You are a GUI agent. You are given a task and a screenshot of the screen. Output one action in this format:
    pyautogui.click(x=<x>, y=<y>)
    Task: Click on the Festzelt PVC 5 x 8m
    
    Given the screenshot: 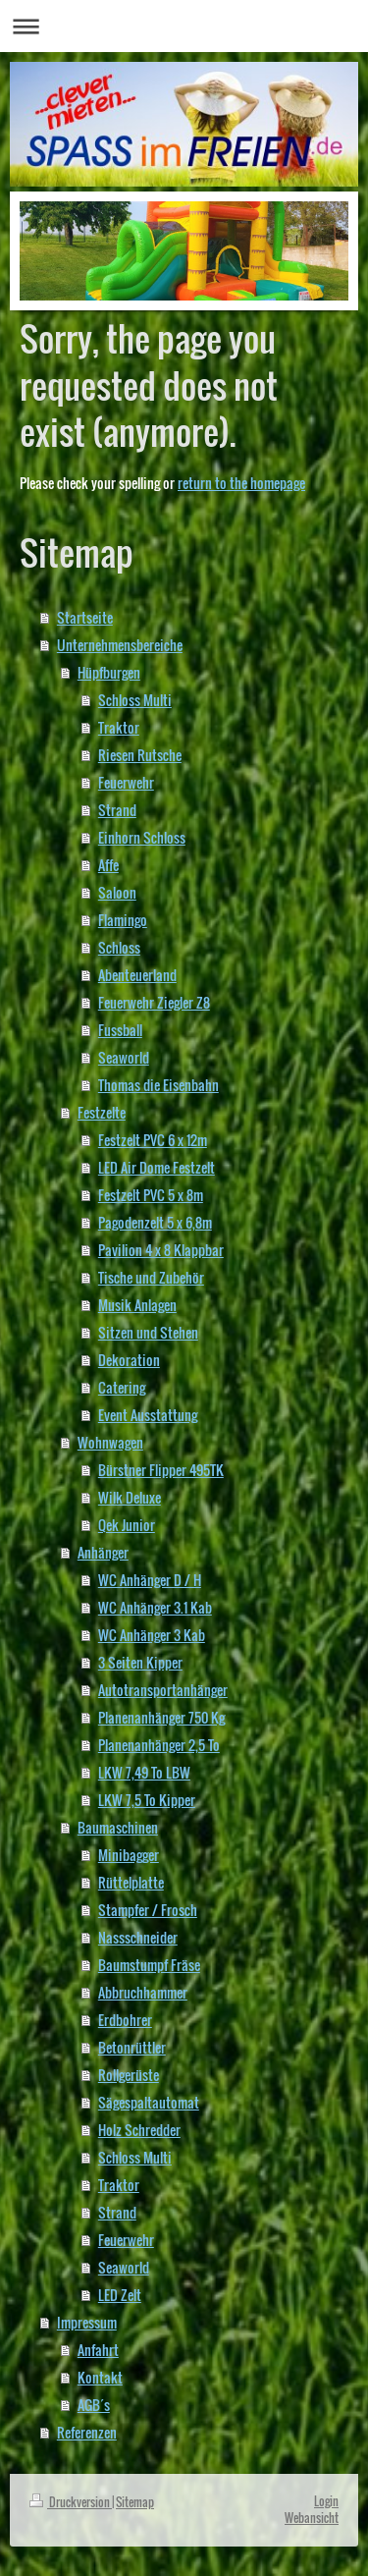 What is the action you would take?
    pyautogui.click(x=150, y=1194)
    